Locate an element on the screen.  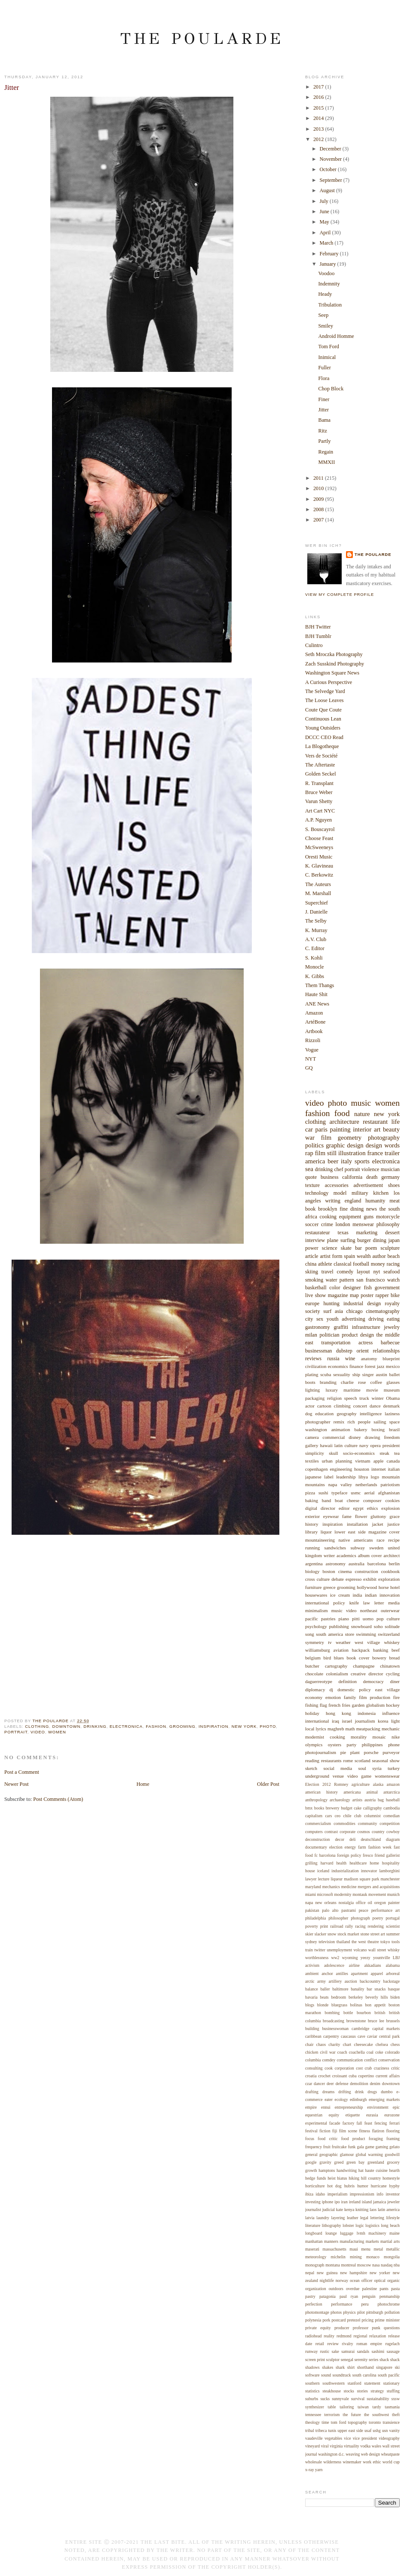
bakery is located at coordinates (361, 1429).